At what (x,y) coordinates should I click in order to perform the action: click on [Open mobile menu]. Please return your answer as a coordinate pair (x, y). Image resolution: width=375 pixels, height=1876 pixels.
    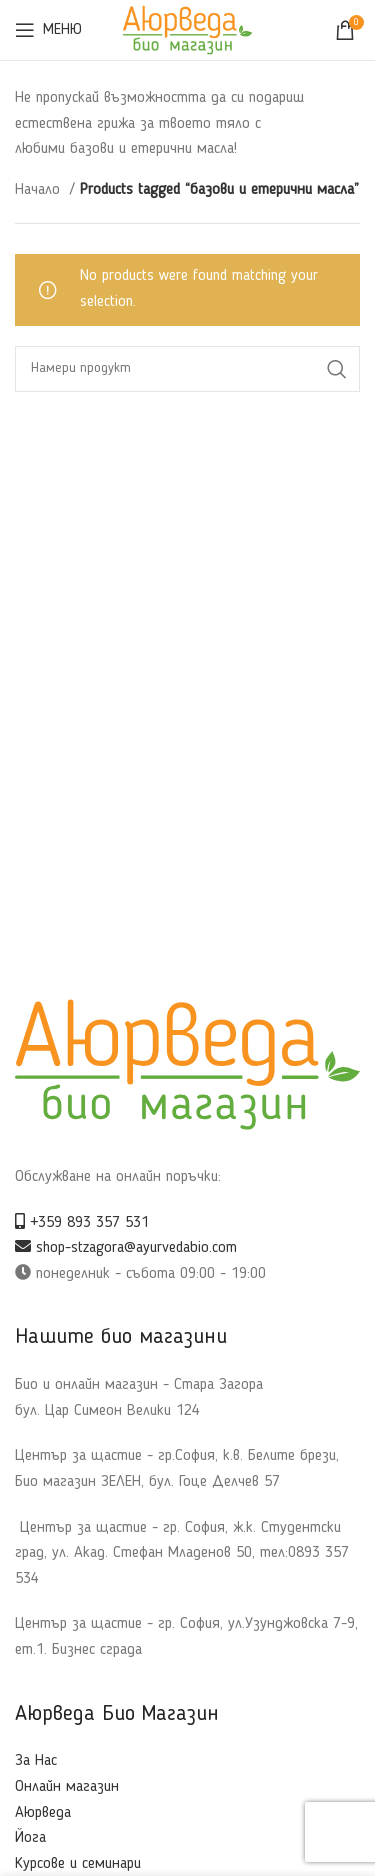
    Looking at the image, I should click on (48, 30).